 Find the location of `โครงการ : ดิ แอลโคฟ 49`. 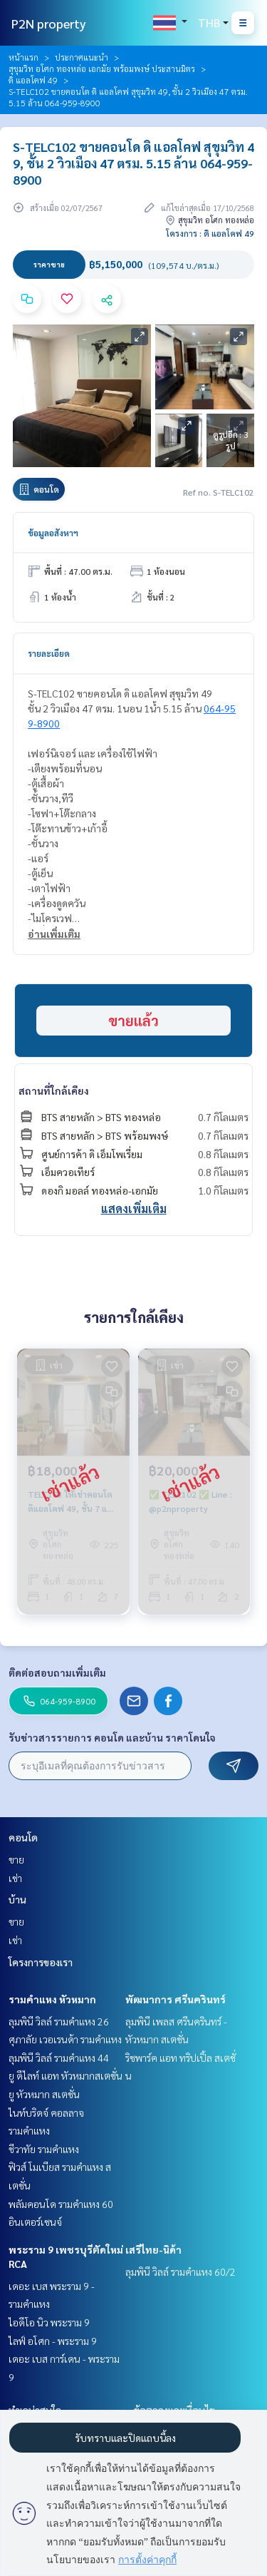

โครงการ : ดิ แอลโคฟ 49 is located at coordinates (210, 233).